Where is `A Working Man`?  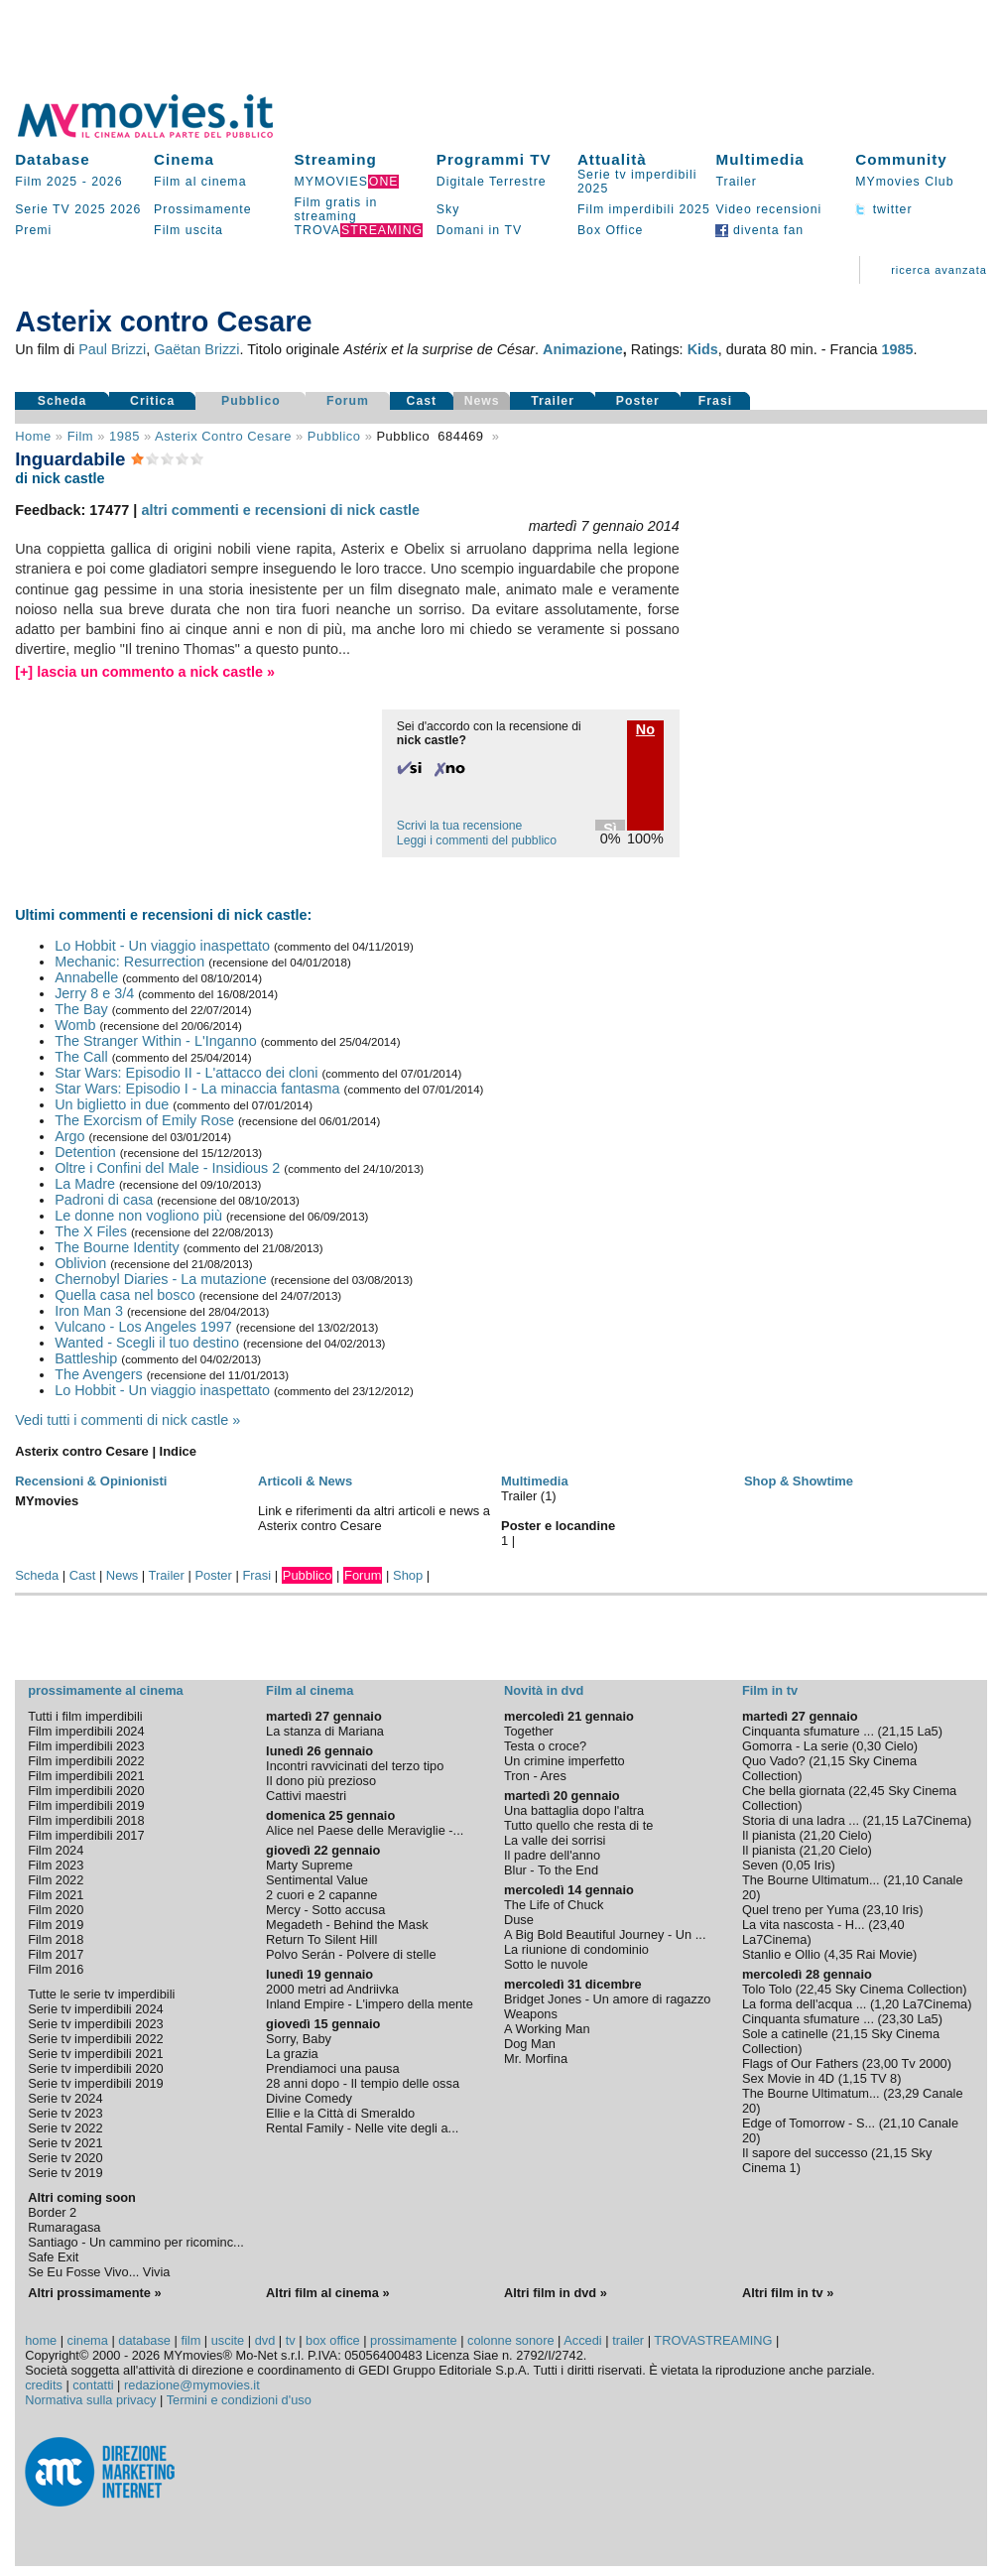
A Working Man is located at coordinates (547, 2028).